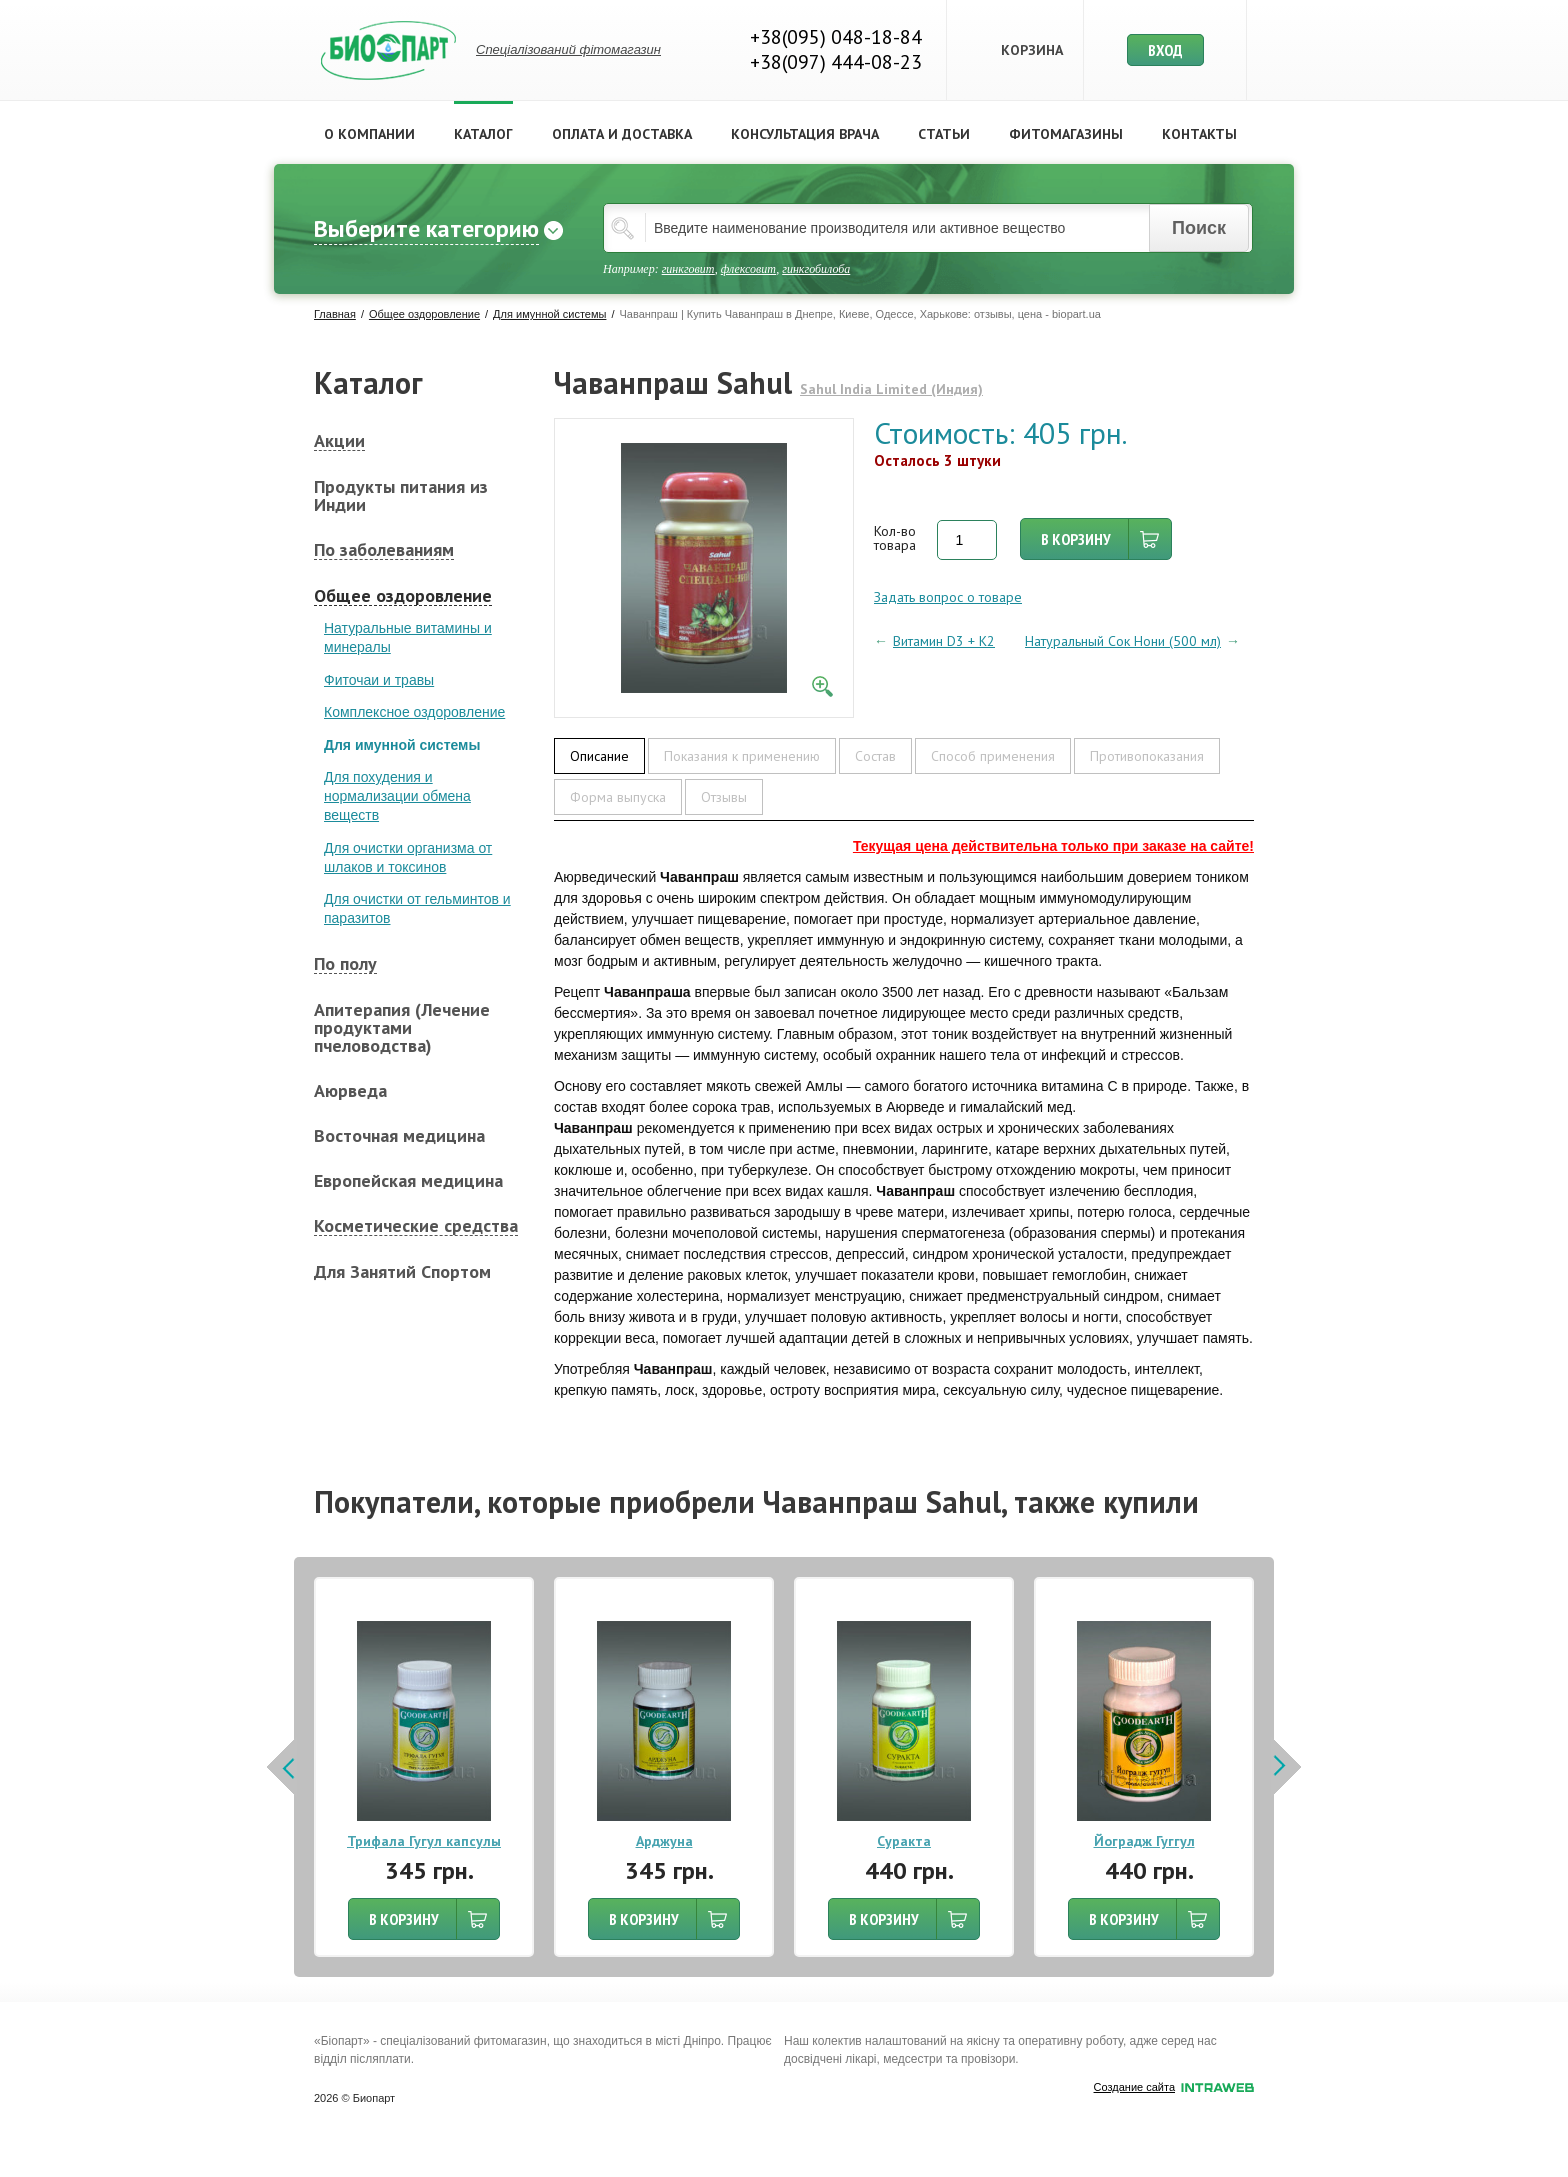 This screenshot has width=1568, height=2177. What do you see at coordinates (618, 797) in the screenshot?
I see `Форма выпуска` at bounding box center [618, 797].